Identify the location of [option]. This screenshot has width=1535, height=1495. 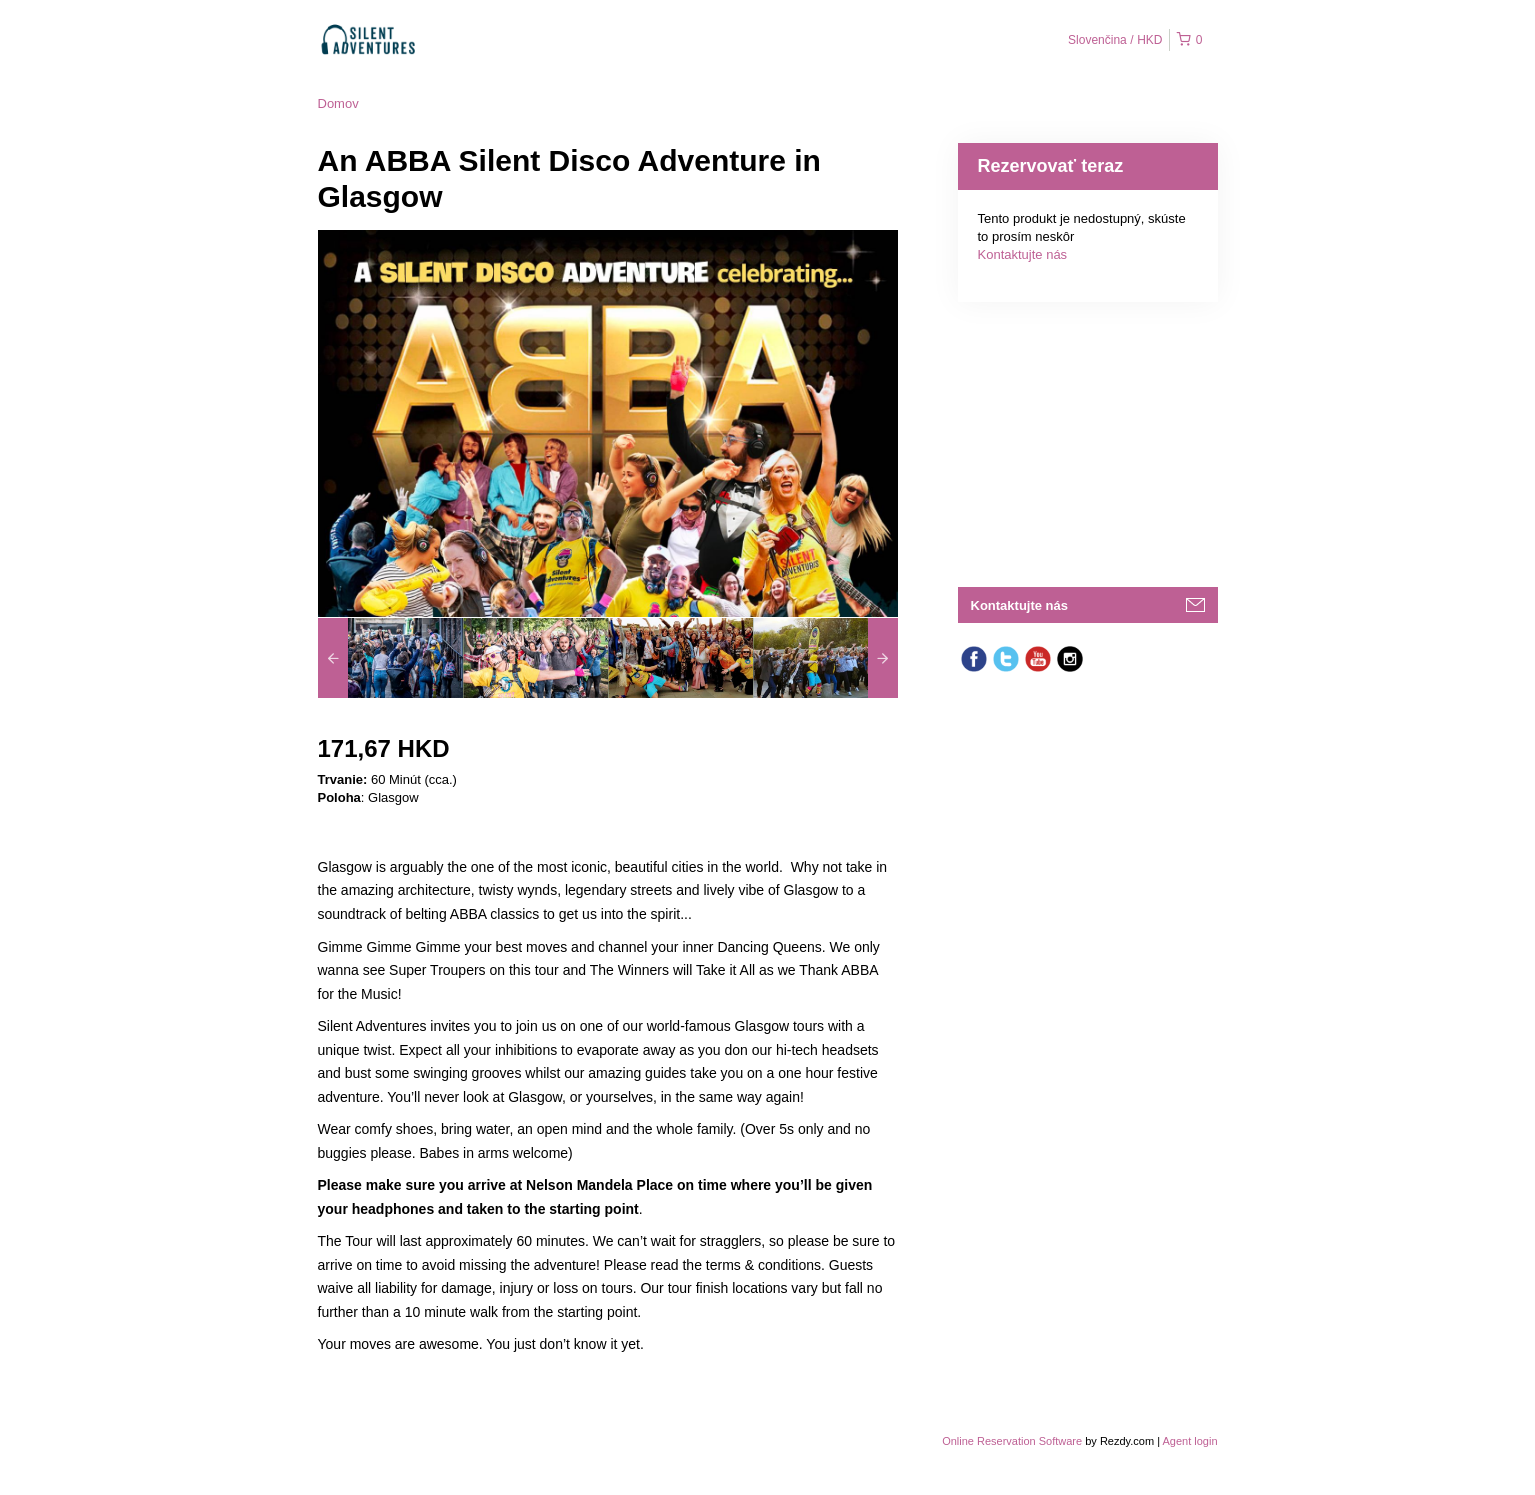
(390, 658).